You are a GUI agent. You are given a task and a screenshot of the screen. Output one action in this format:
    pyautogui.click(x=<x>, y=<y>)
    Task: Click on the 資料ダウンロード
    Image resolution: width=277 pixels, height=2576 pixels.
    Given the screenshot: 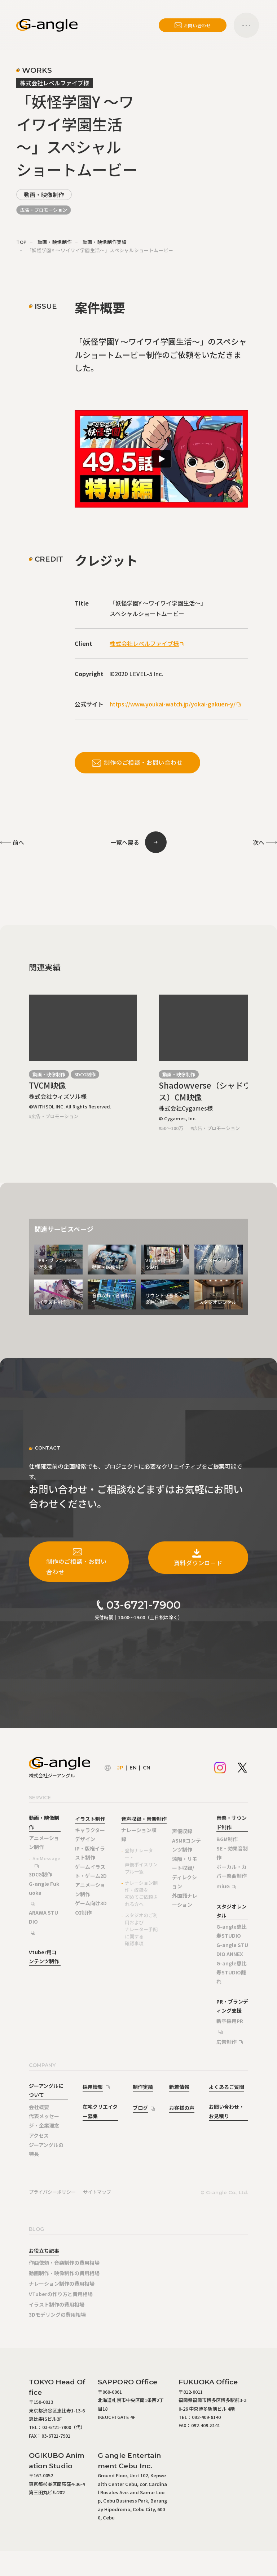 What is the action you would take?
    pyautogui.click(x=198, y=1557)
    